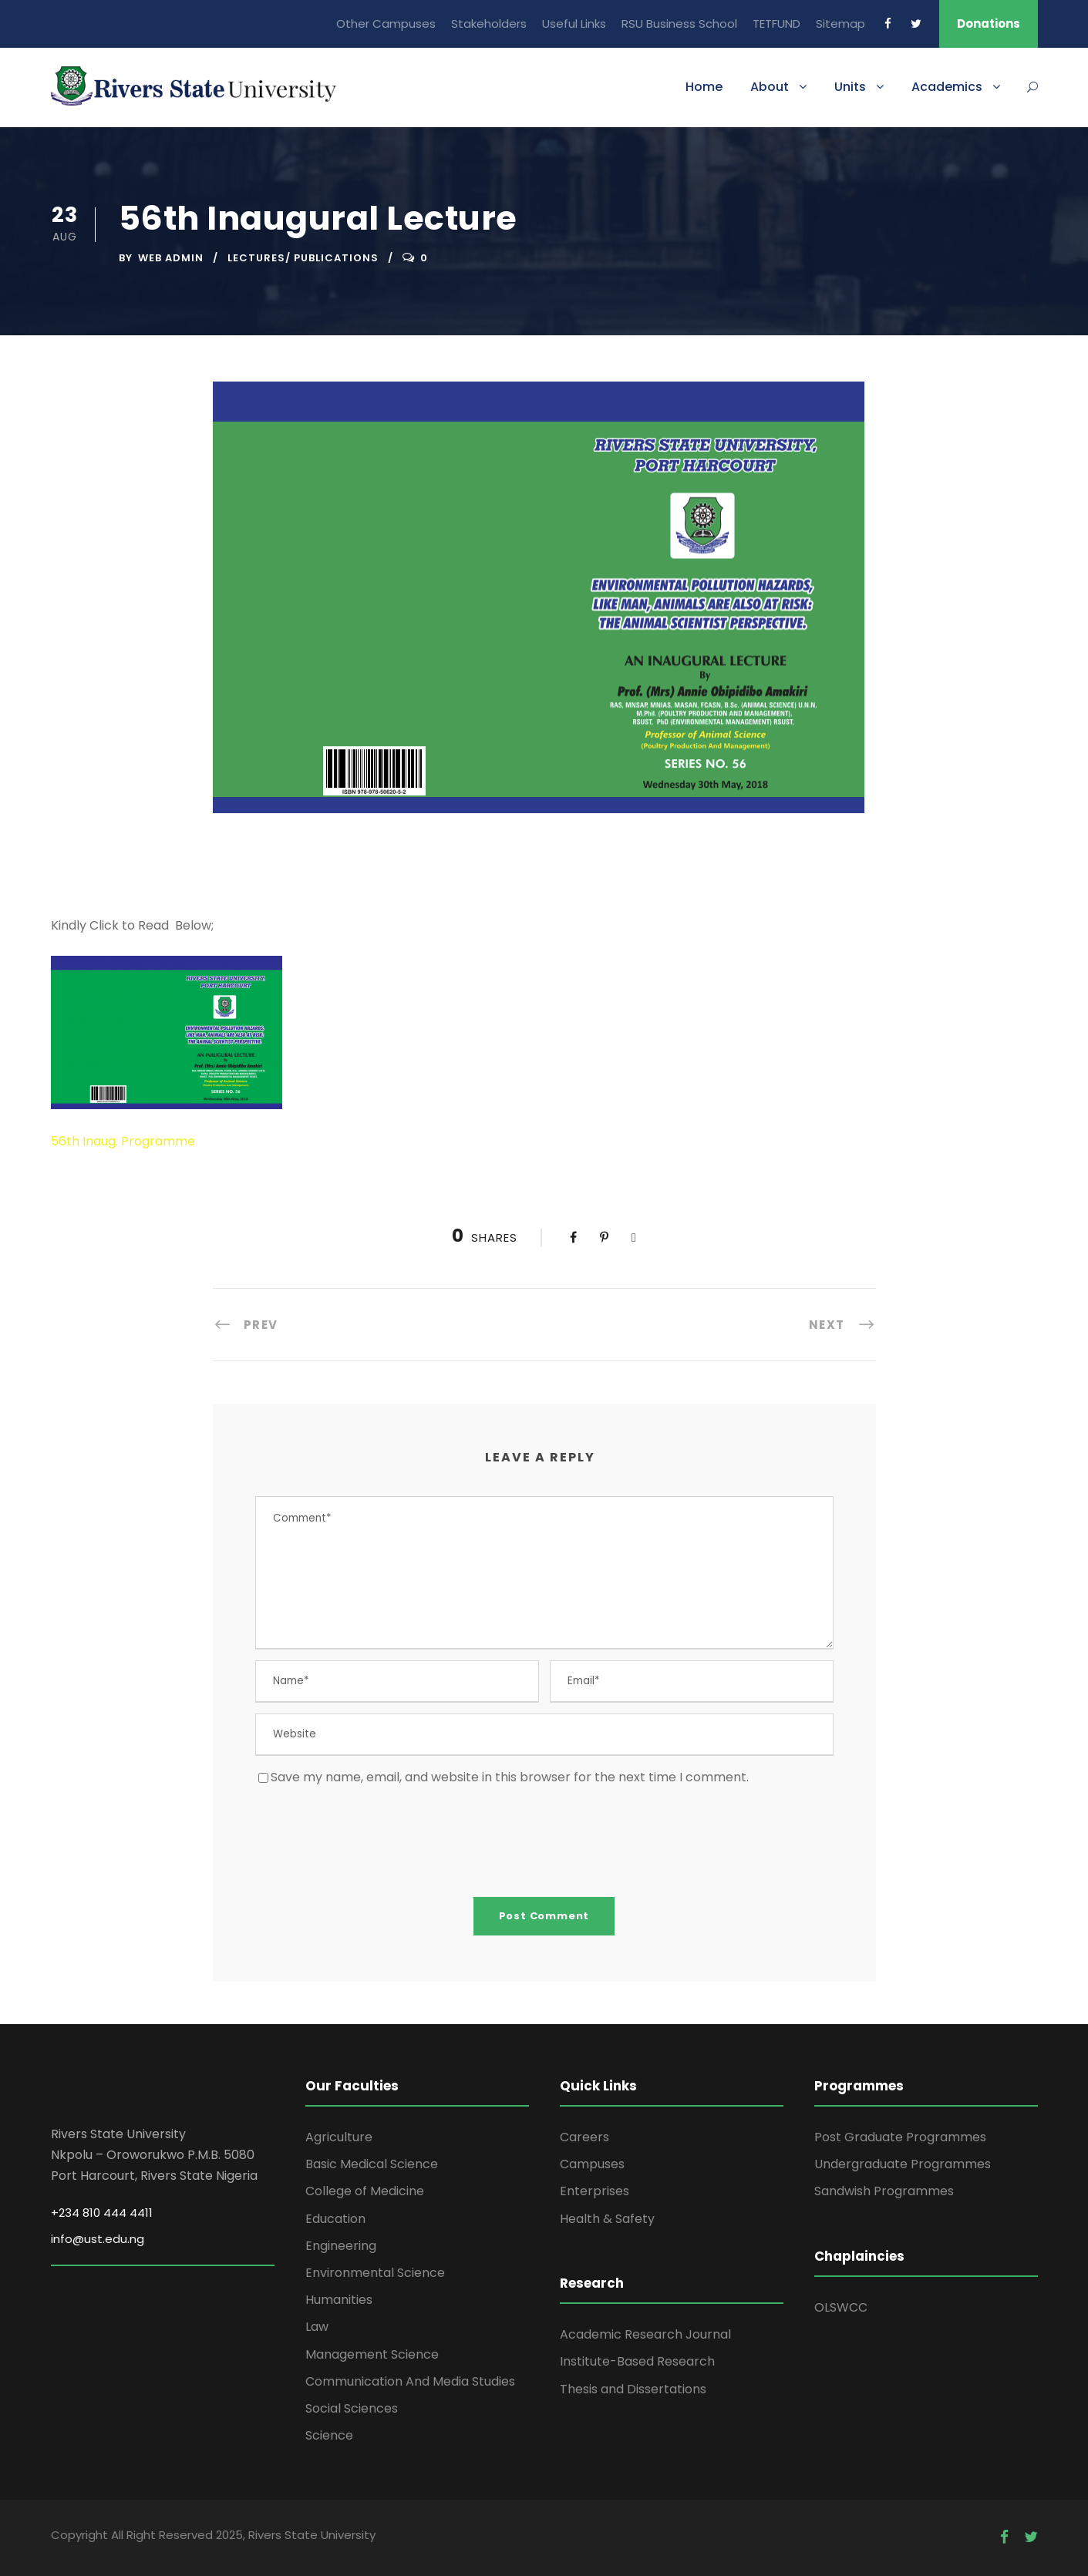 The image size is (1088, 2576). Describe the element at coordinates (769, 87) in the screenshot. I see `About` at that location.